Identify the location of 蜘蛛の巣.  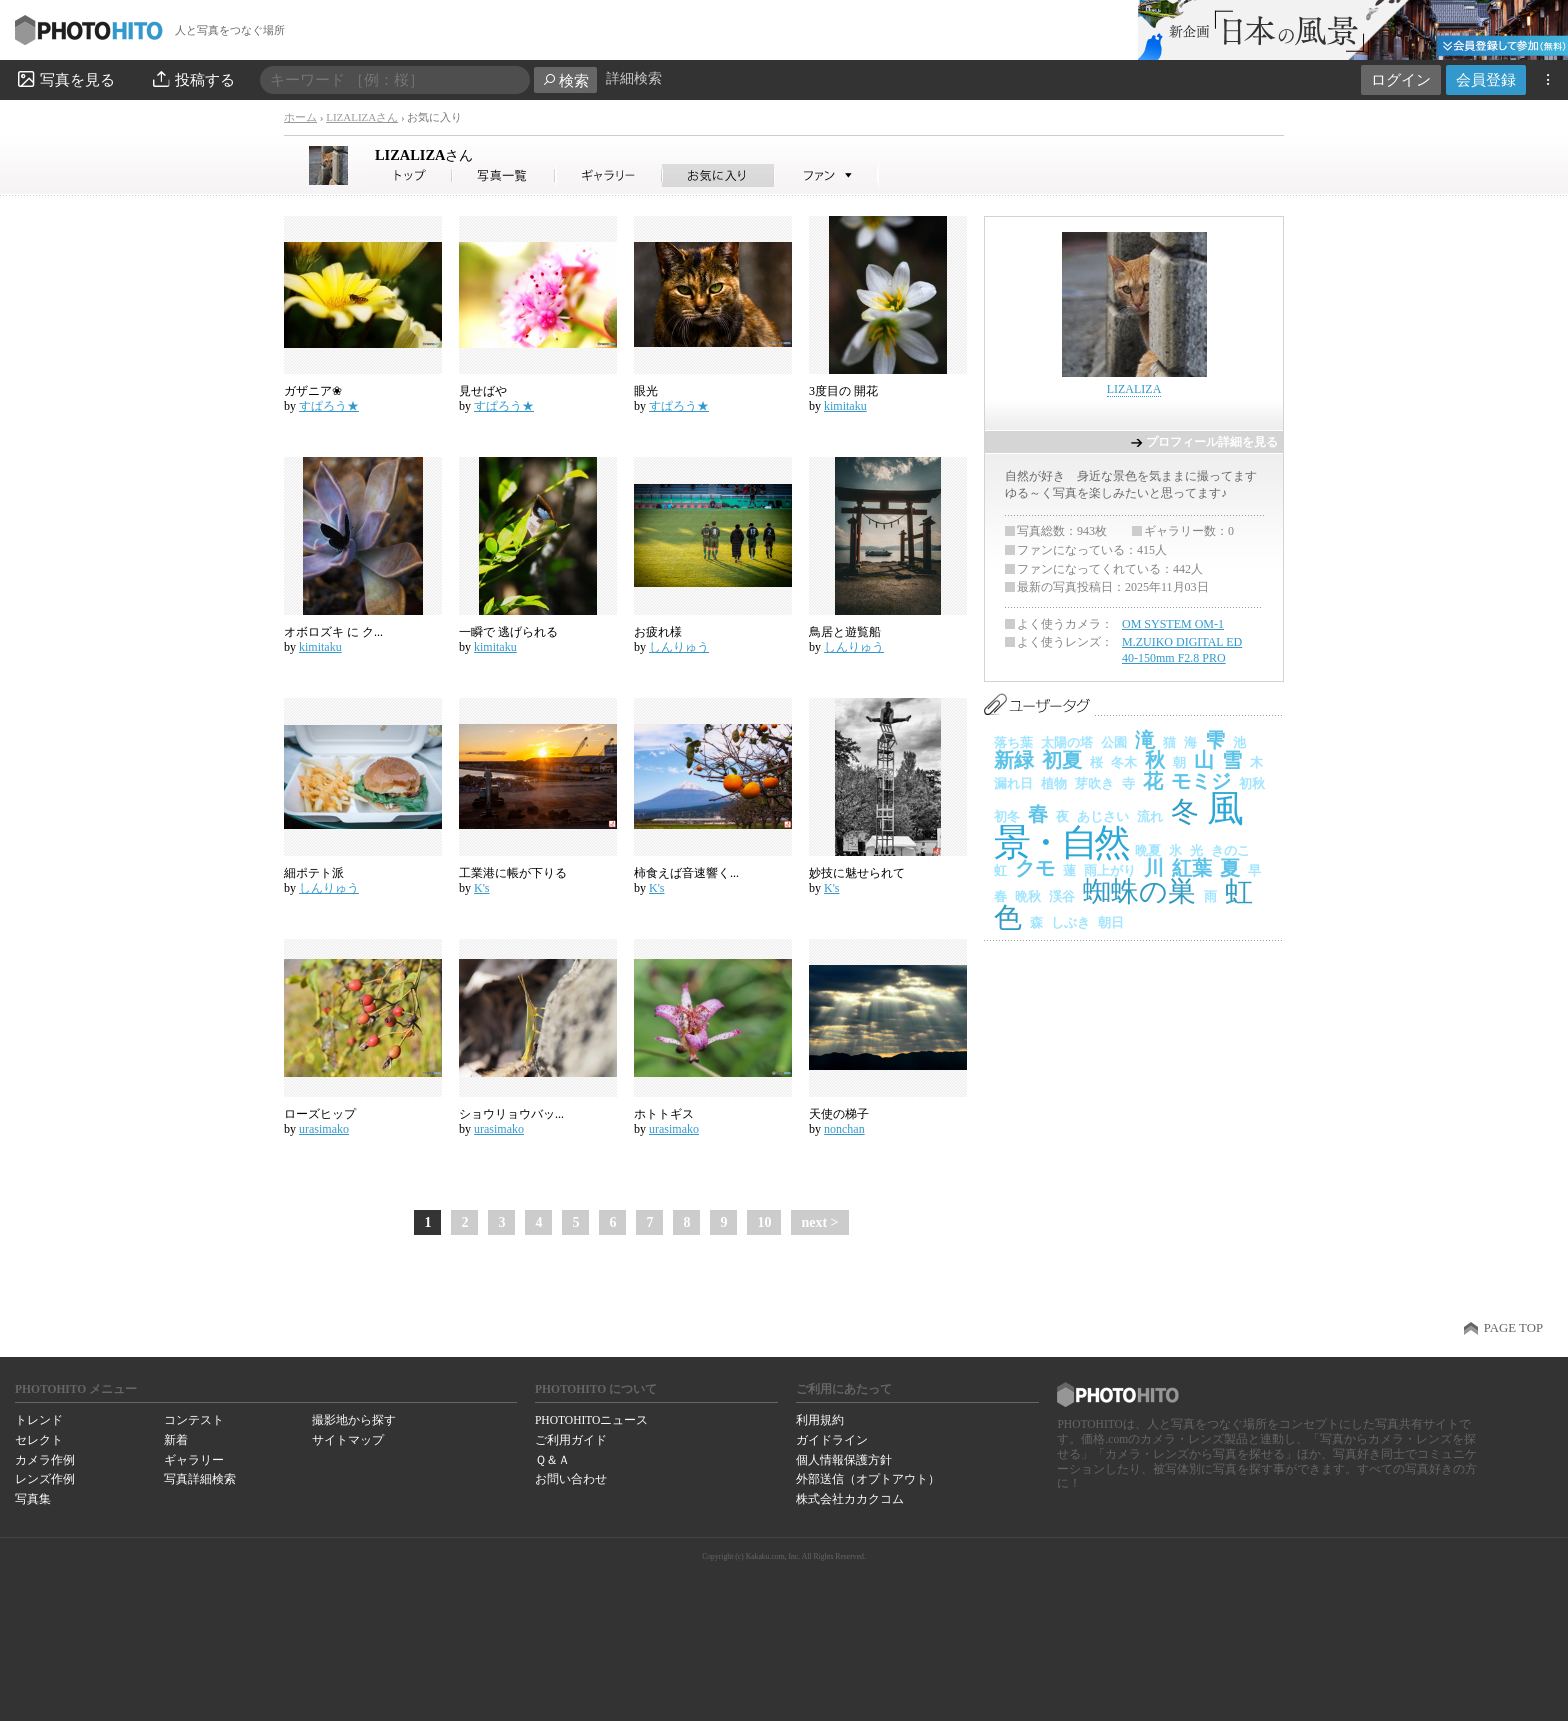
(1139, 891).